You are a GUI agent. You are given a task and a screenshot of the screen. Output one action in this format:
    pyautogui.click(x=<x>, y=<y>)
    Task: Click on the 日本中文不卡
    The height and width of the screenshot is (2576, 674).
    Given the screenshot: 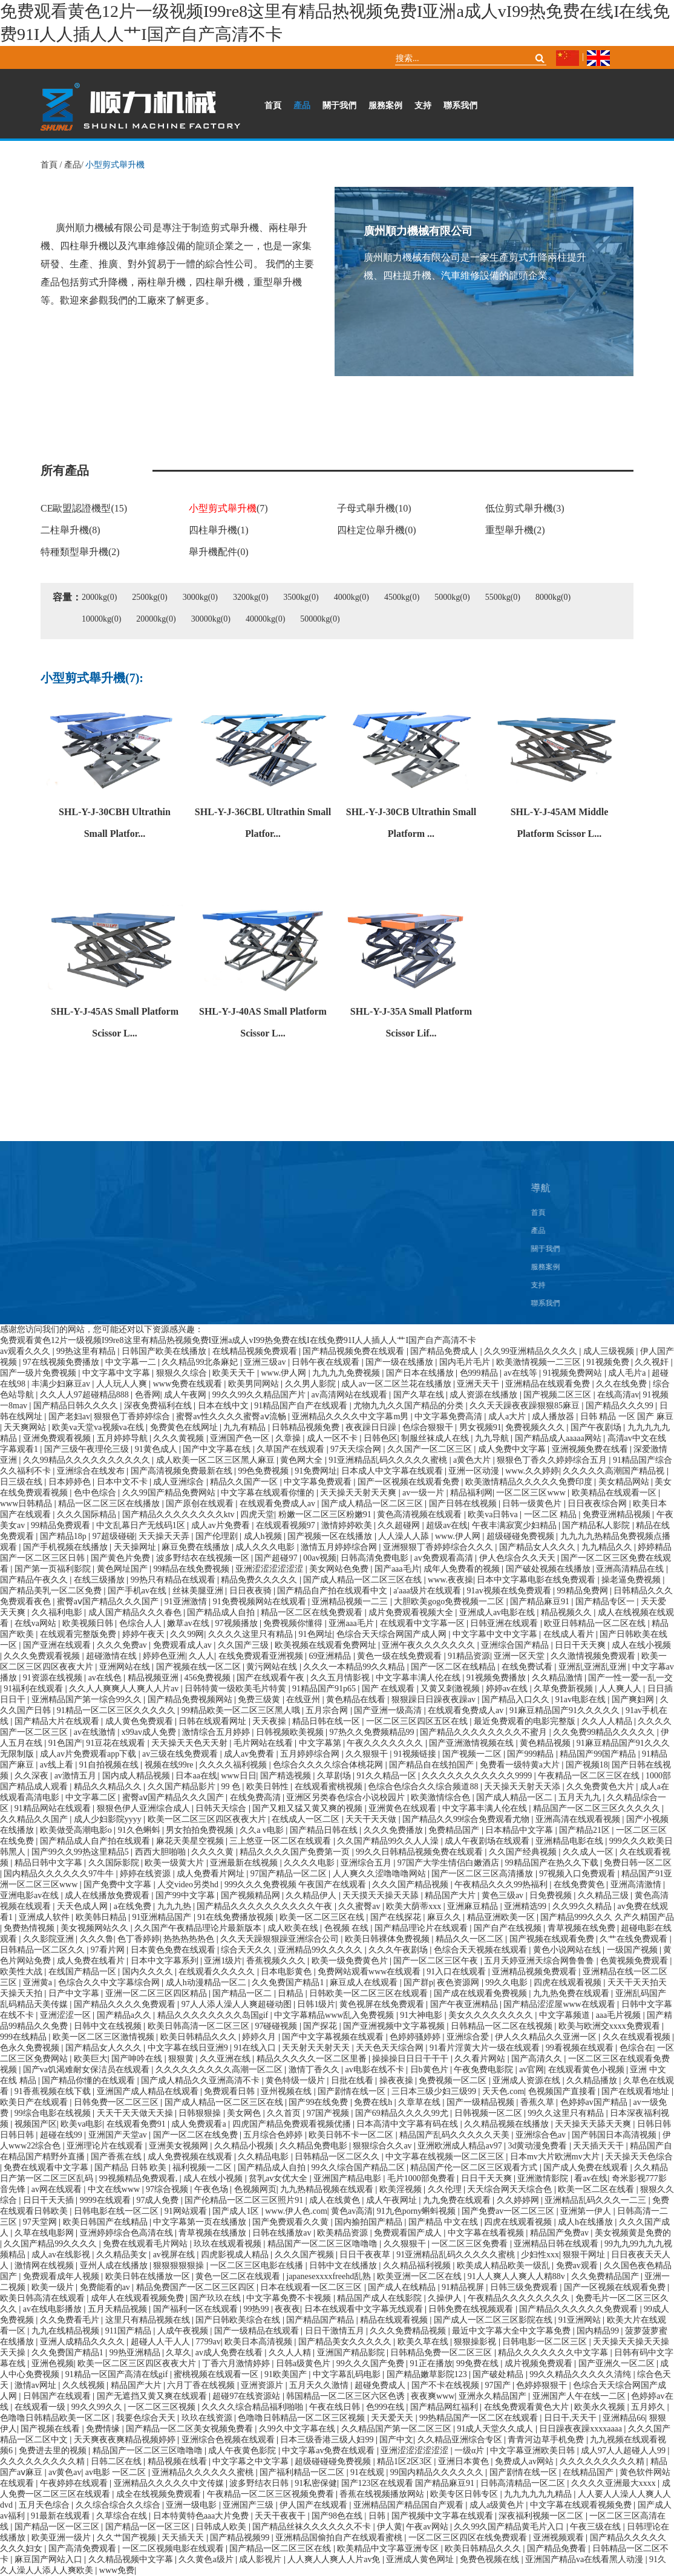 What is the action you would take?
    pyautogui.click(x=123, y=1481)
    